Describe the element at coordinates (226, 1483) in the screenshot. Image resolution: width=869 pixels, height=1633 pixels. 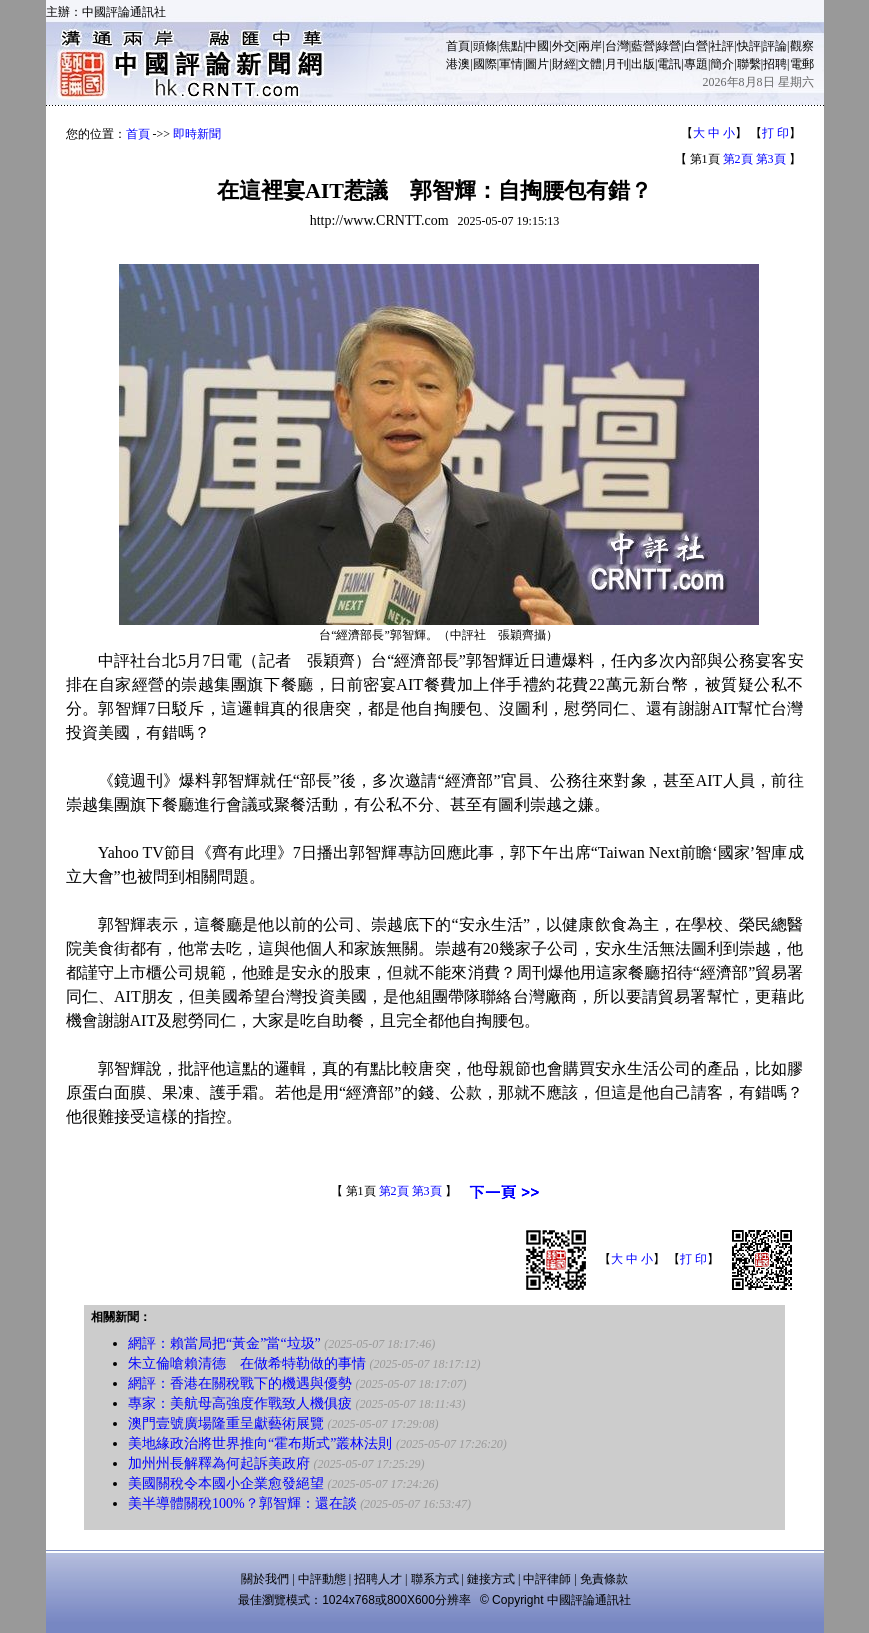
I see `美國關稅令本國小企業愈發絕望` at that location.